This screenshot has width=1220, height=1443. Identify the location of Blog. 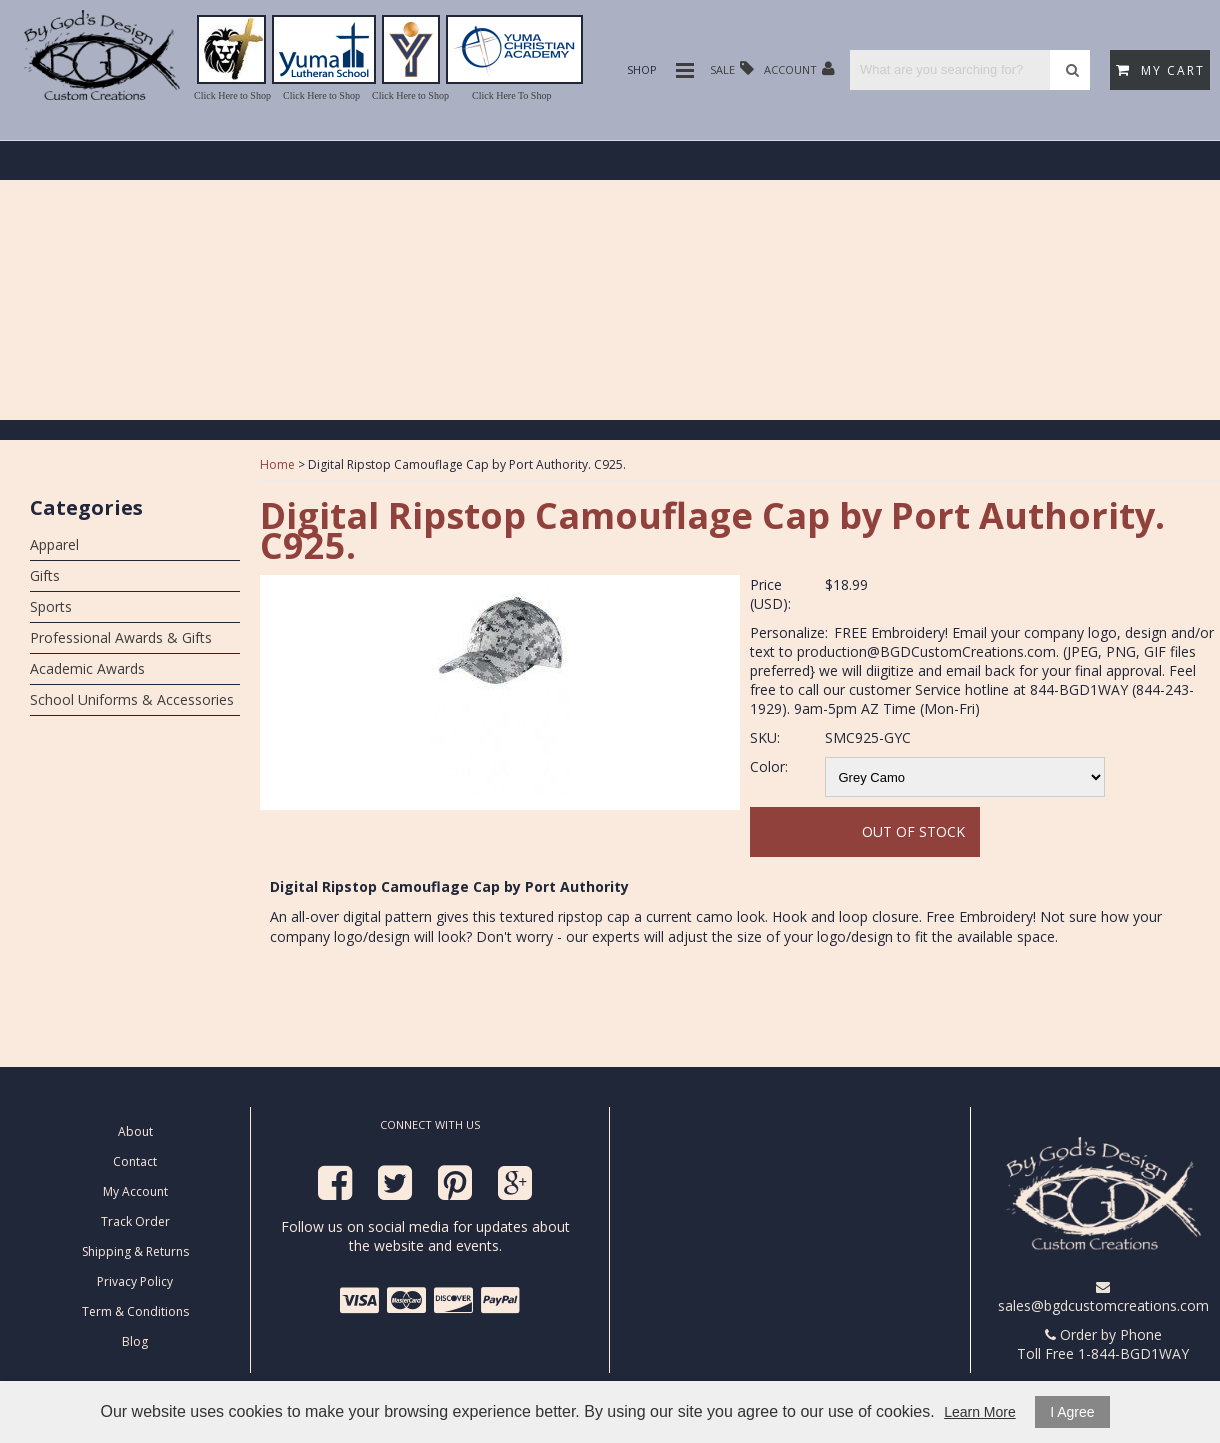
(135, 1341).